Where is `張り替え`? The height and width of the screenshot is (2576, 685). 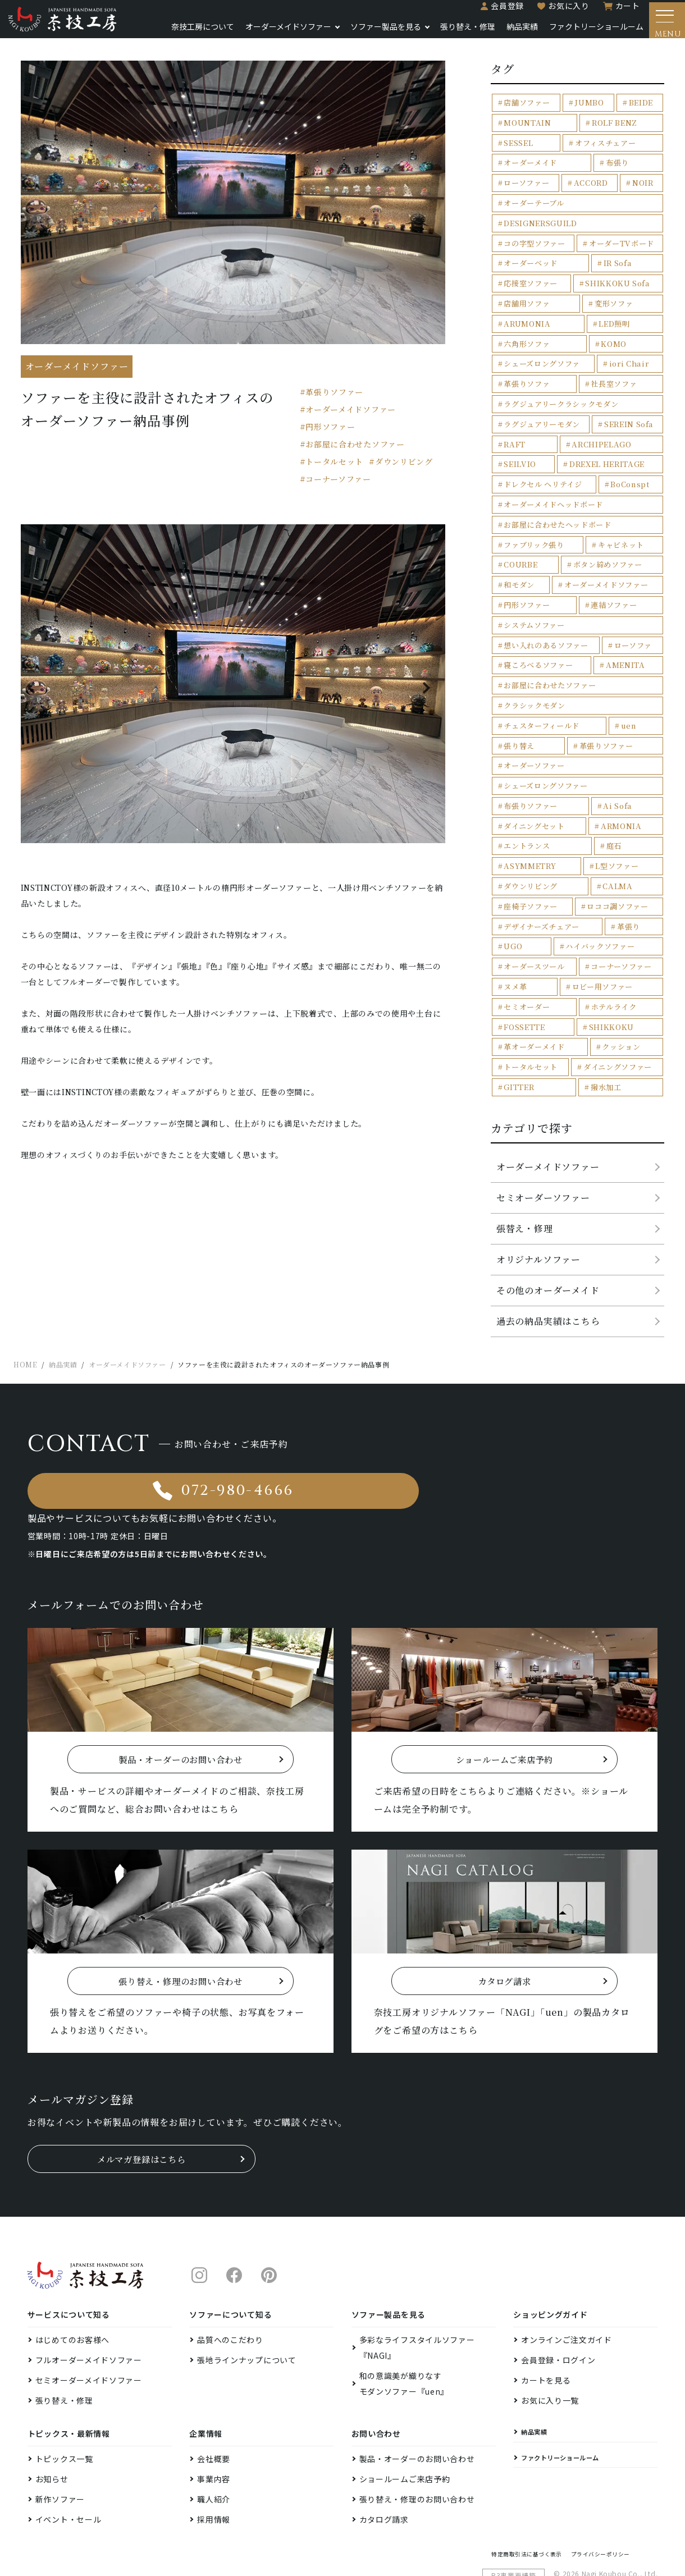 張り替え is located at coordinates (519, 727).